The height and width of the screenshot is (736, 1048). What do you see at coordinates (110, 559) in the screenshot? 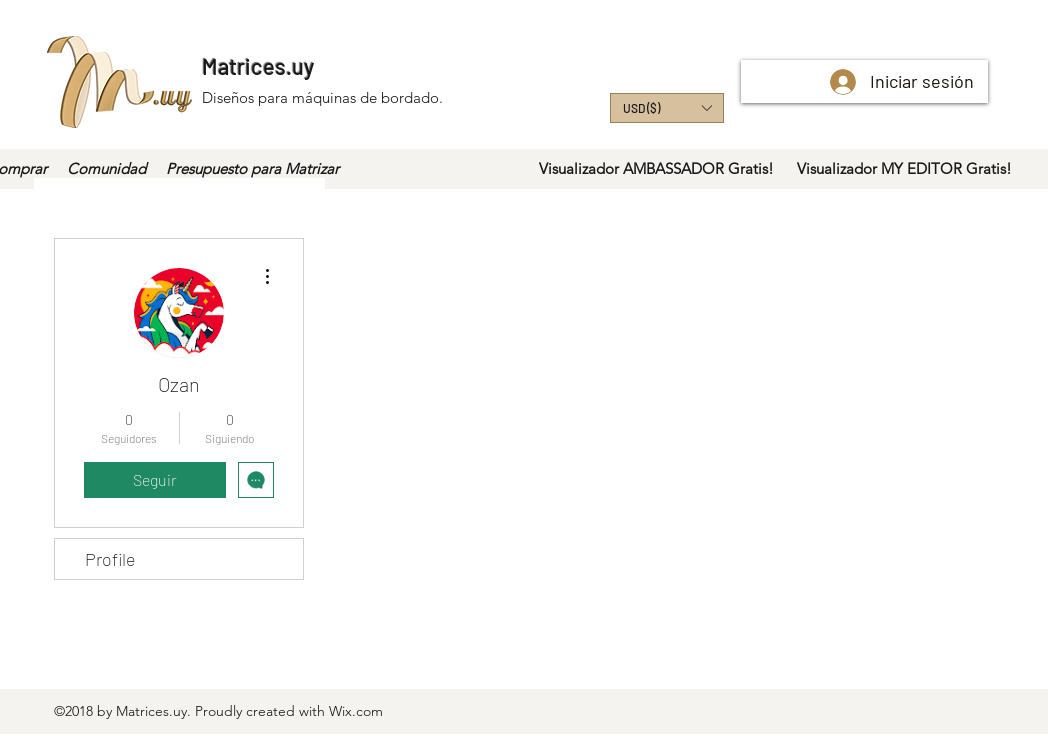
I see `Profile` at bounding box center [110, 559].